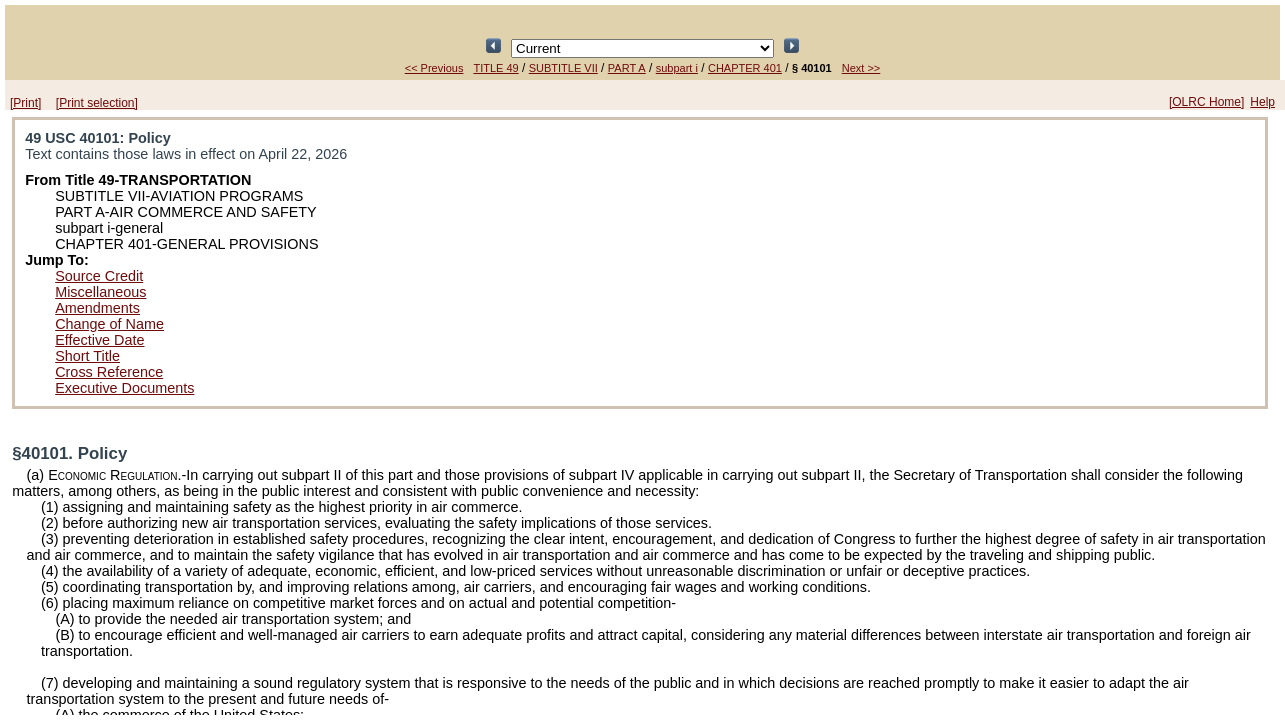 The height and width of the screenshot is (720, 1285). What do you see at coordinates (1262, 102) in the screenshot?
I see `Help` at bounding box center [1262, 102].